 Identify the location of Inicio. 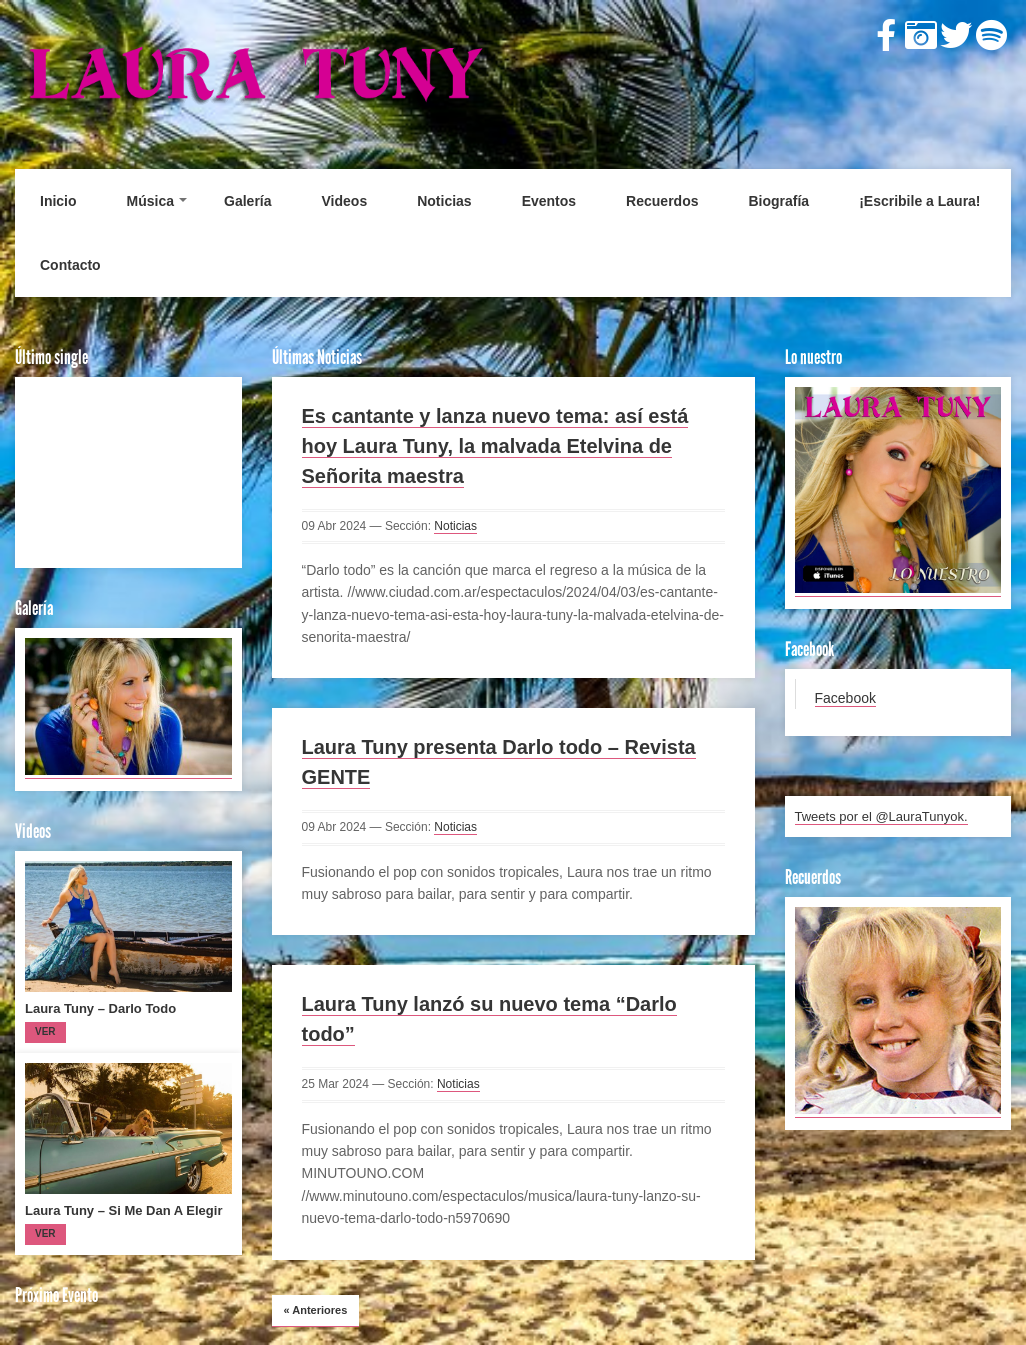
(58, 201).